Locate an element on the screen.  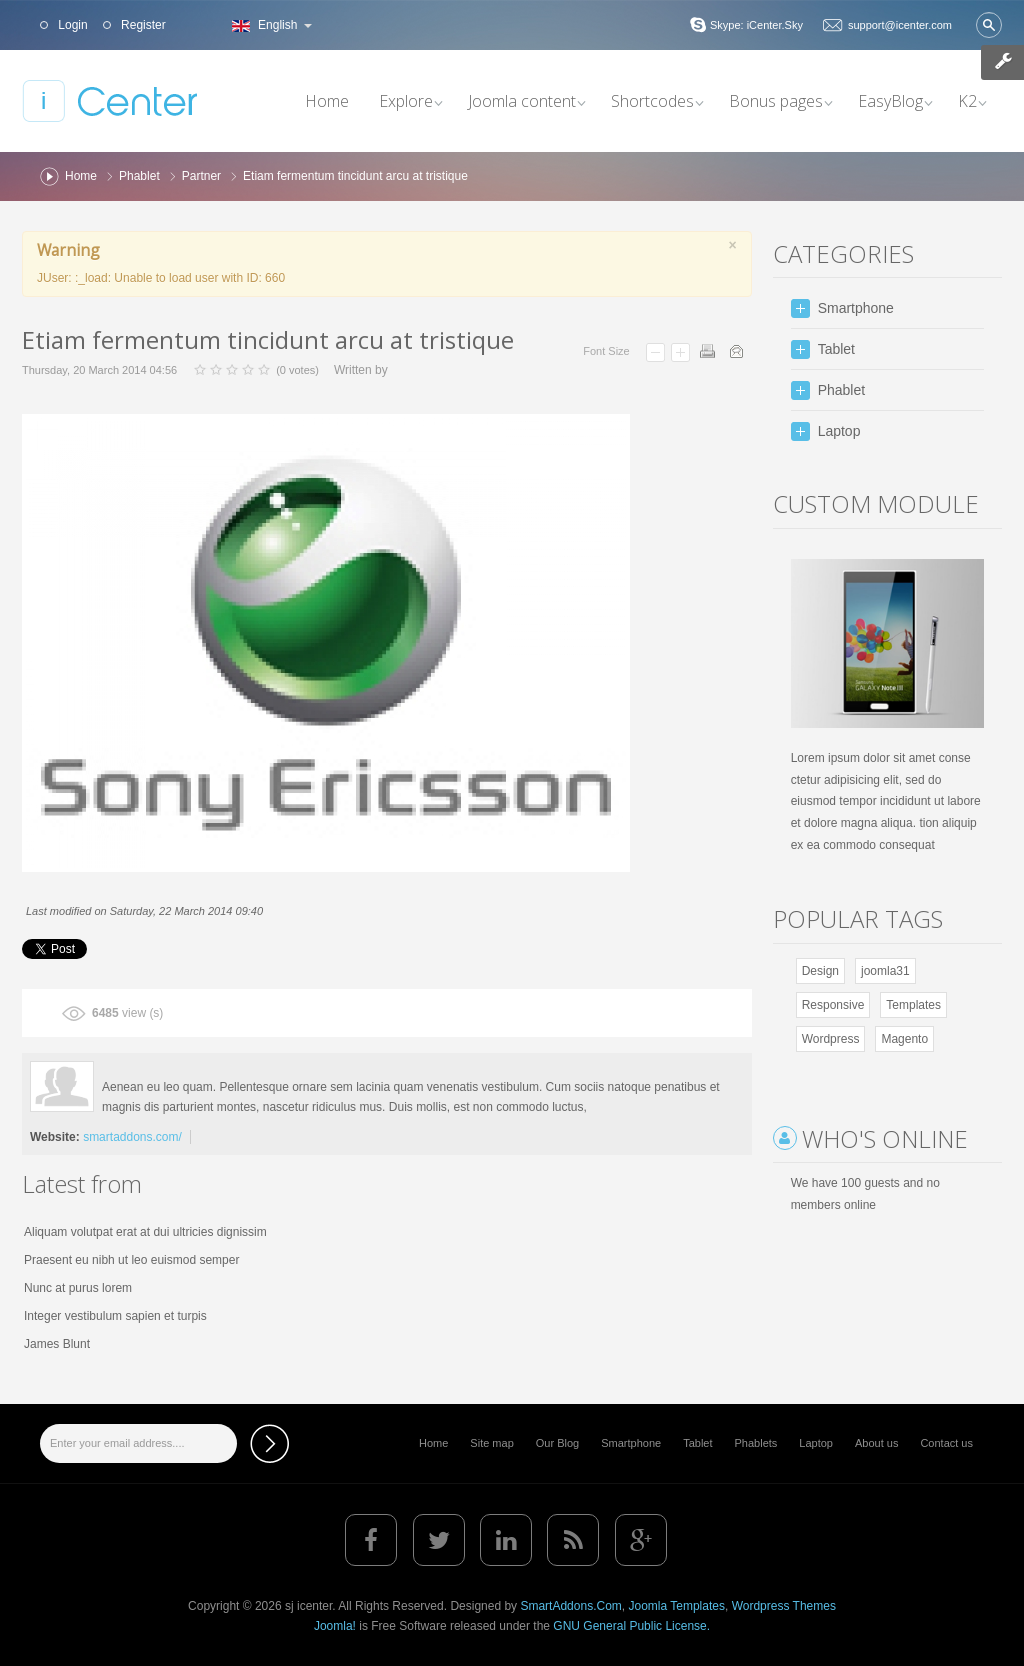
GNU General Public License. is located at coordinates (631, 1626).